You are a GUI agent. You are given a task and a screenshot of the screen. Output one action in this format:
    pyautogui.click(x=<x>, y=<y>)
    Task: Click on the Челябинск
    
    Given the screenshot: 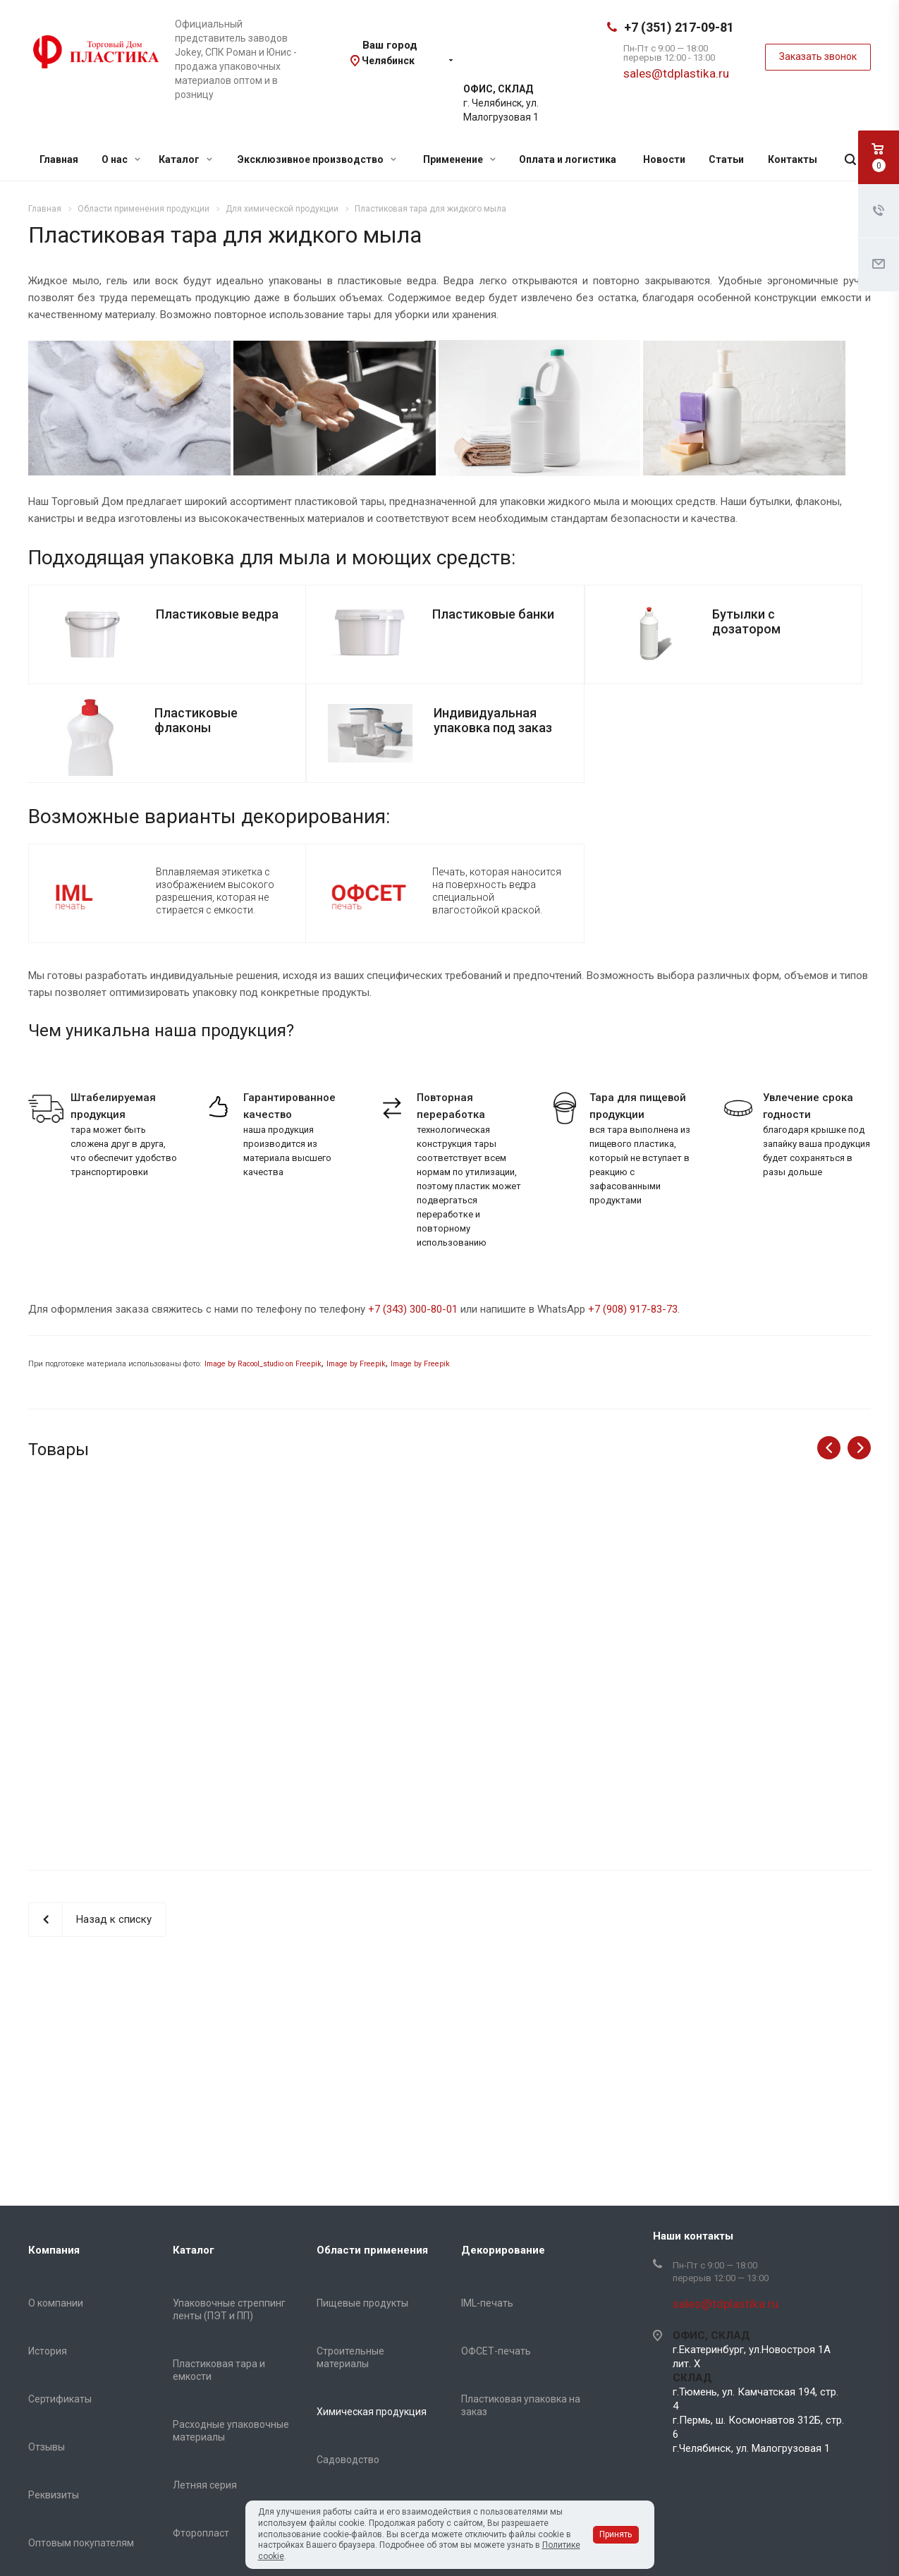 What is the action you would take?
    pyautogui.click(x=388, y=60)
    